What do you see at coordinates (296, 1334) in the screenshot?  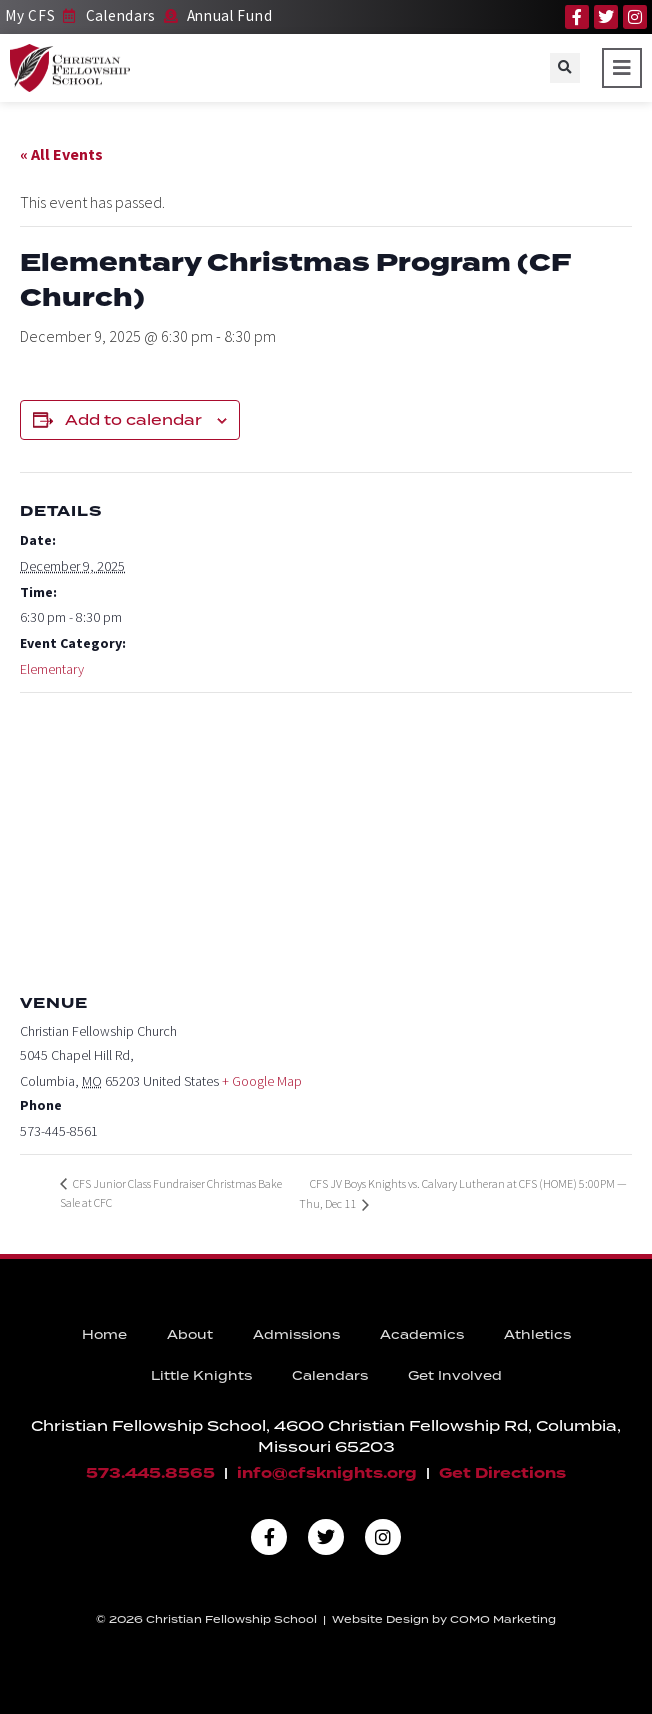 I see `Admissions` at bounding box center [296, 1334].